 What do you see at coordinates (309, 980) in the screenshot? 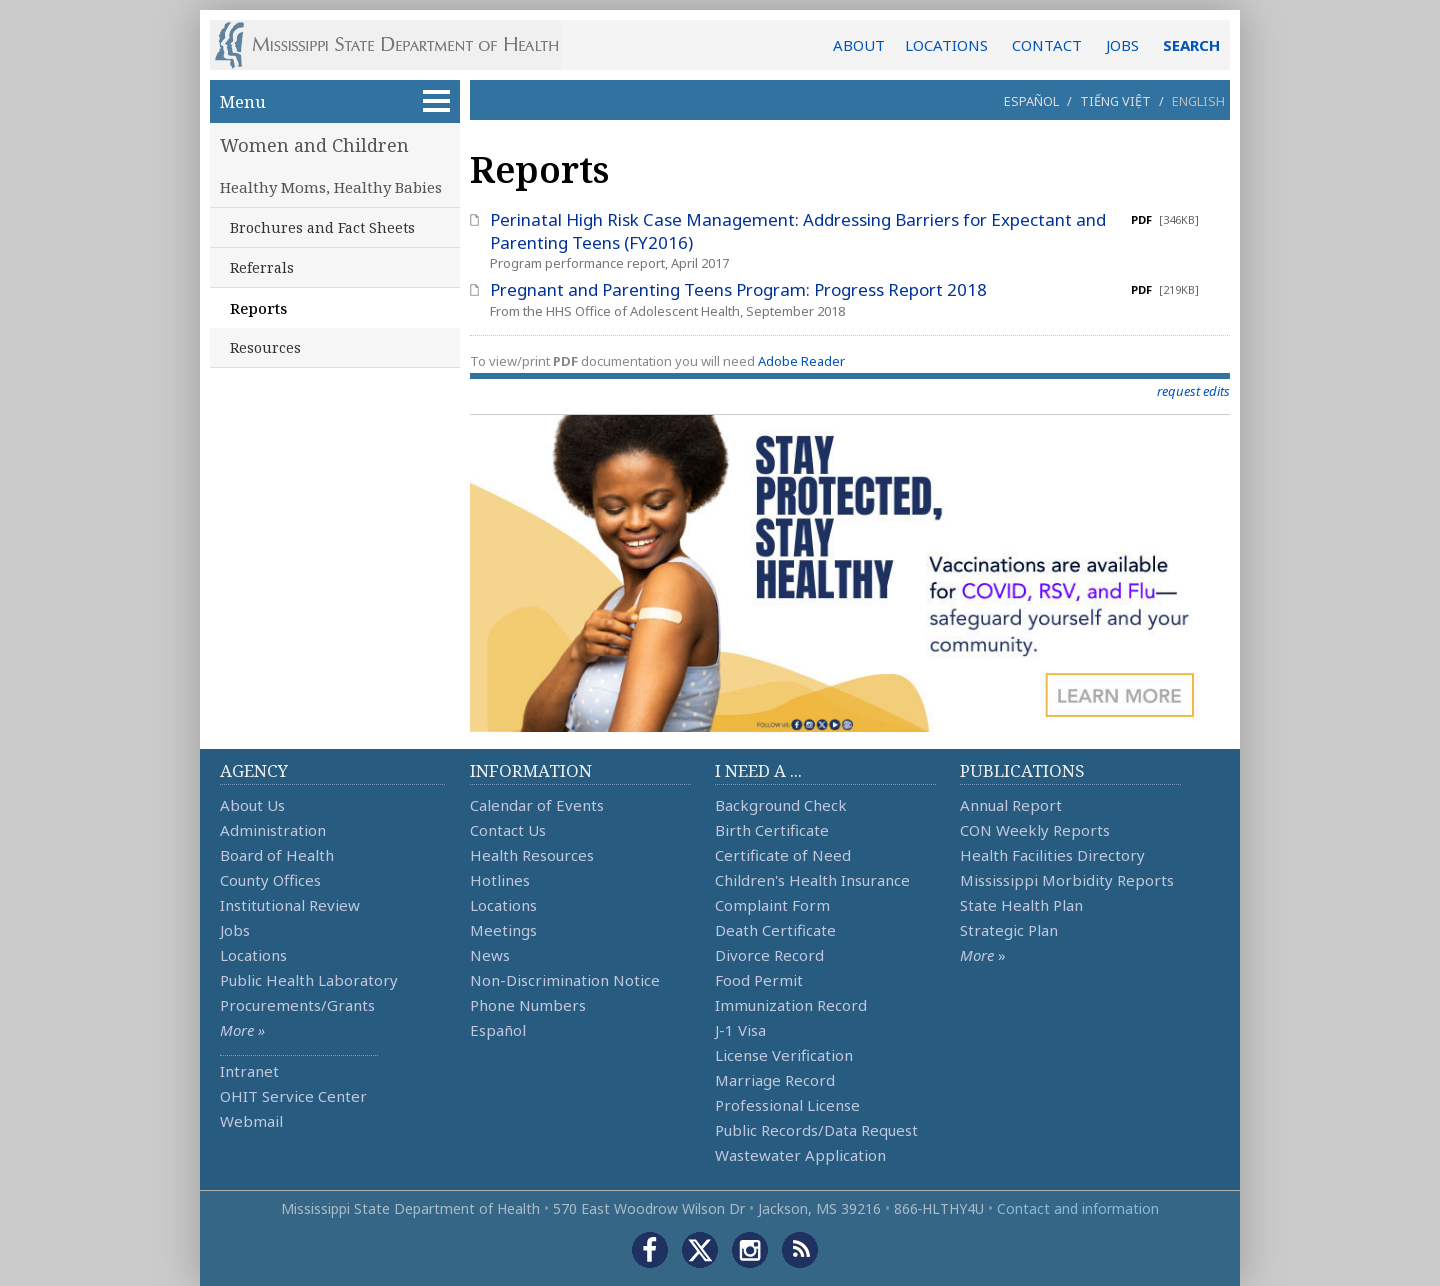
I see `Public Health Laboratory` at bounding box center [309, 980].